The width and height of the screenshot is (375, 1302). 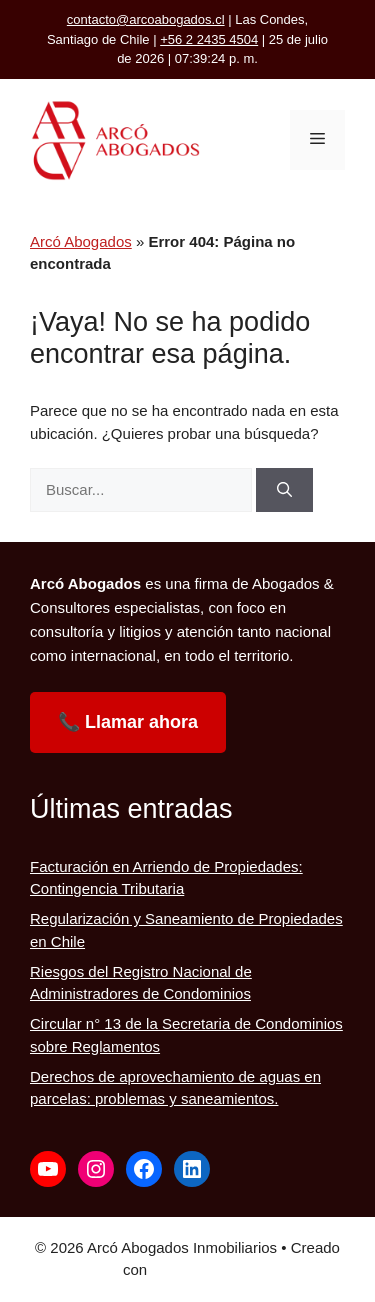 What do you see at coordinates (201, 1269) in the screenshot?
I see `GeneratePress` at bounding box center [201, 1269].